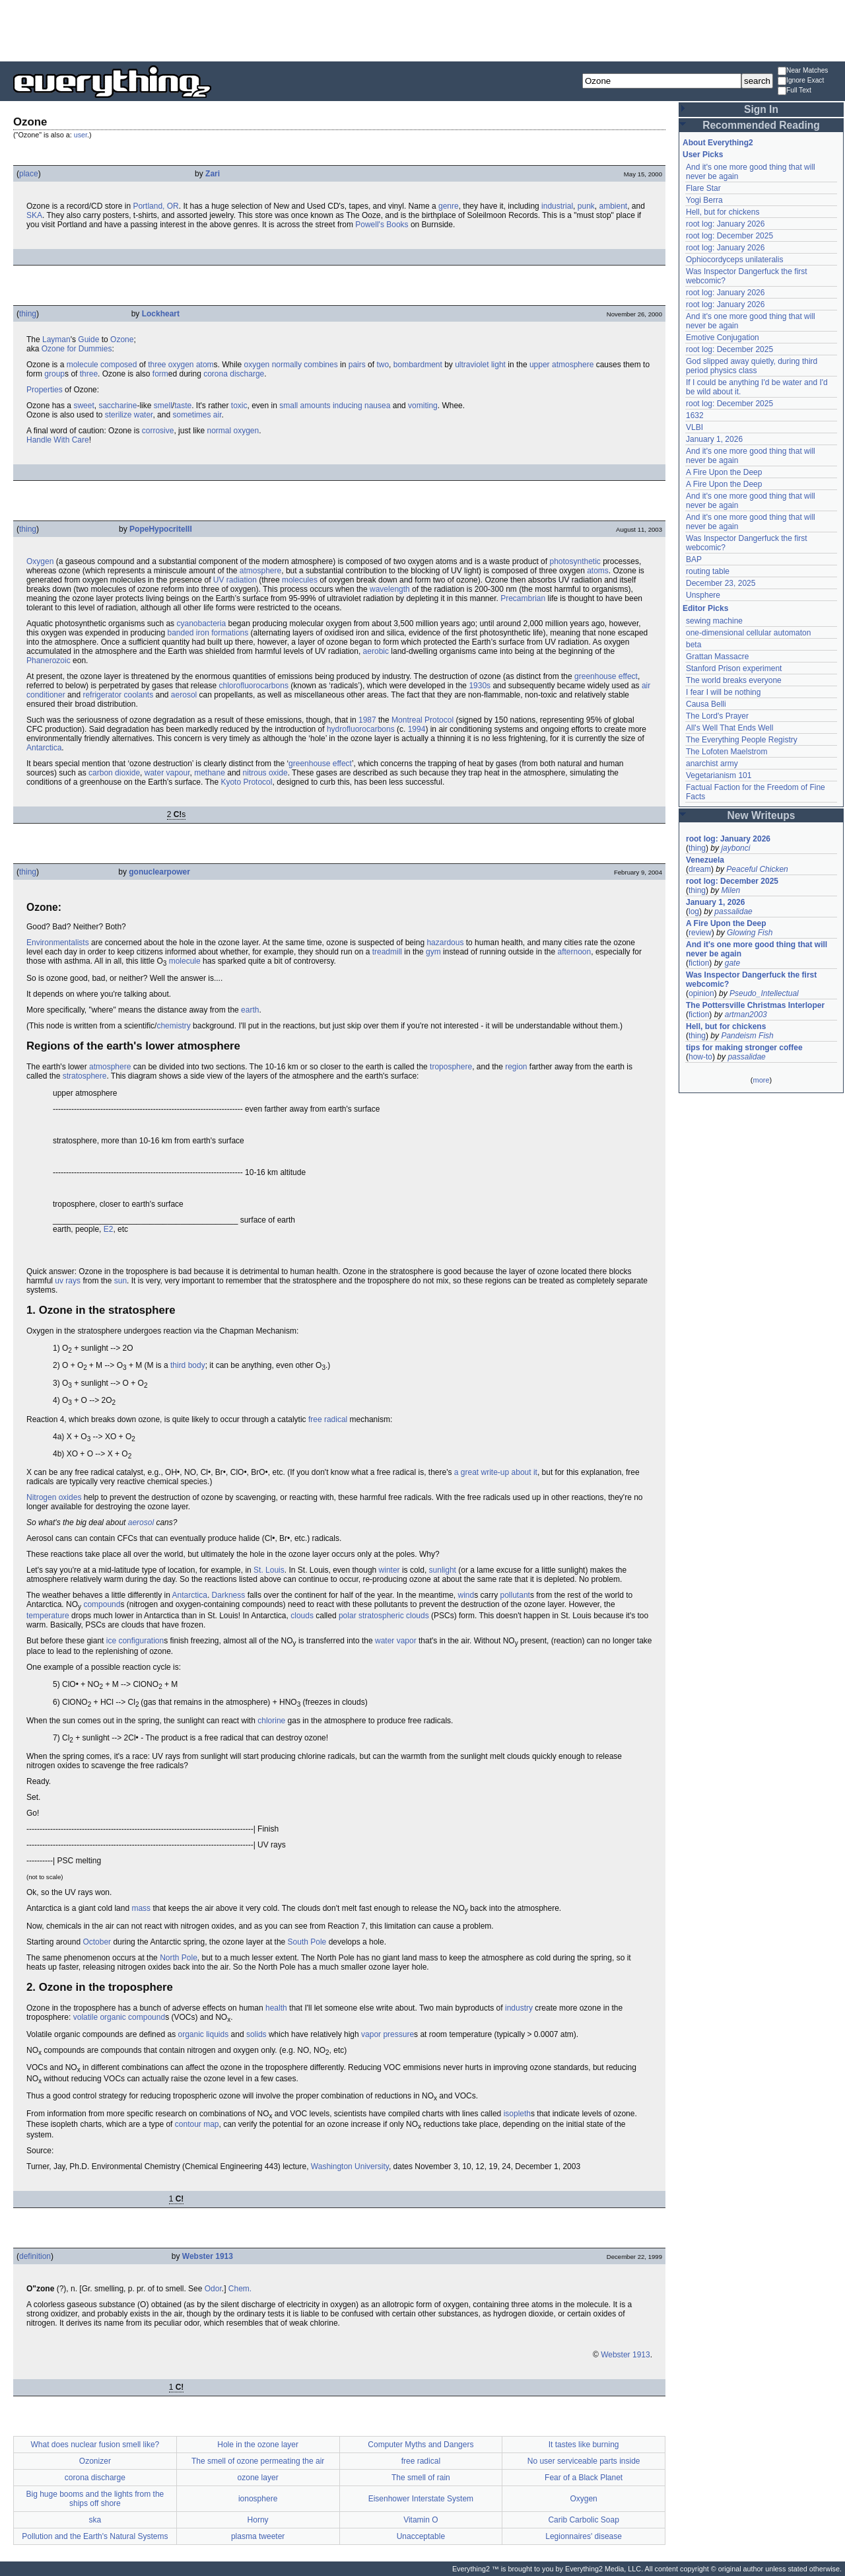  What do you see at coordinates (68, 1280) in the screenshot?
I see `uv rays` at bounding box center [68, 1280].